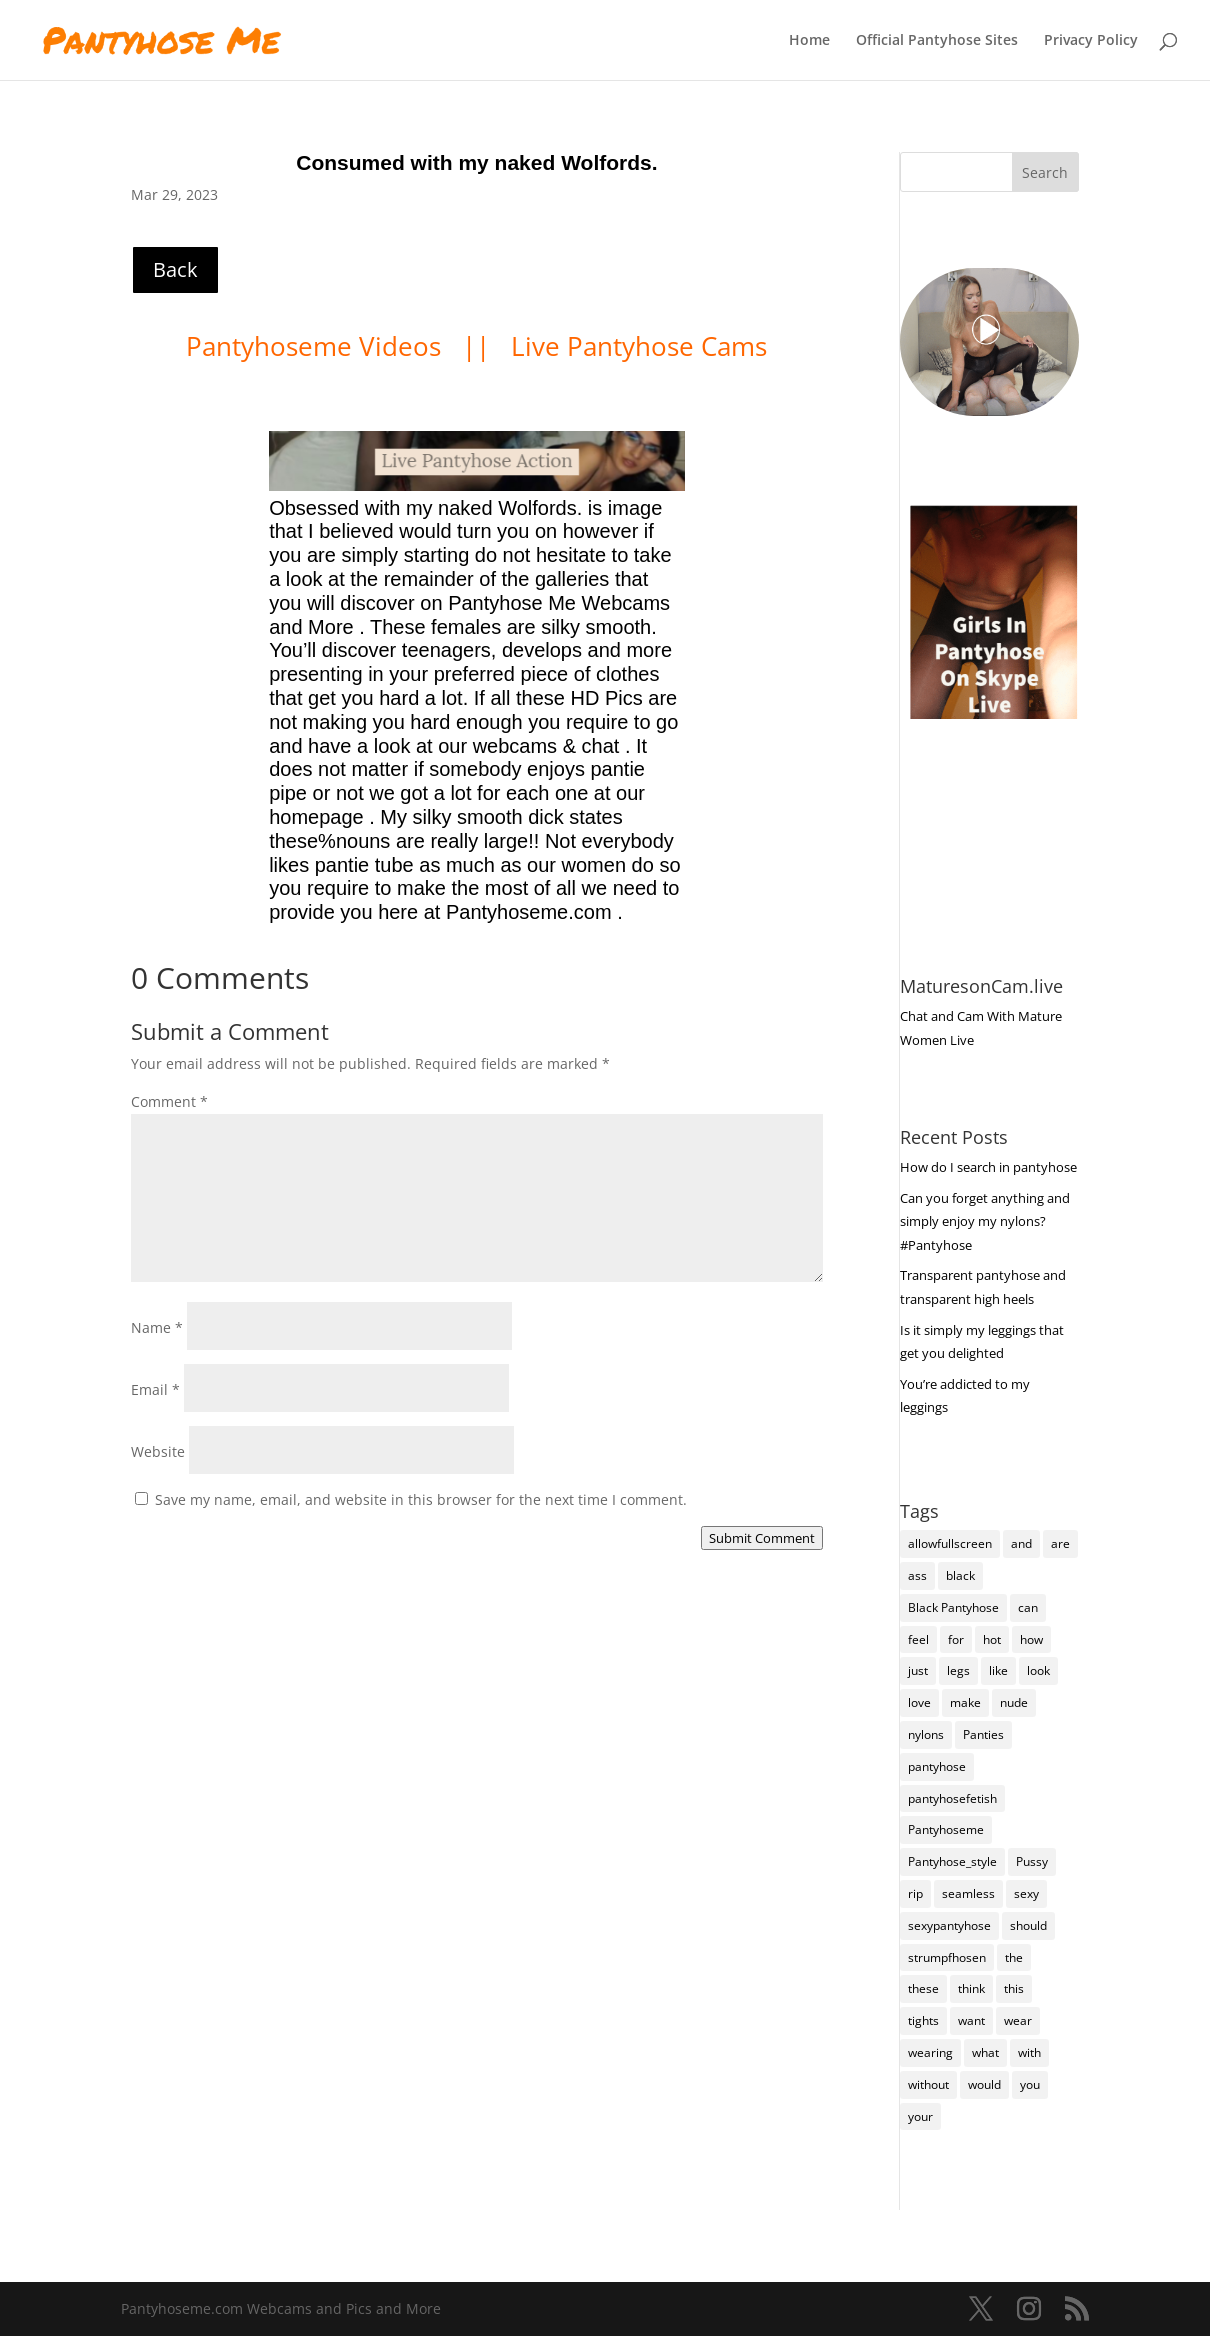 Image resolution: width=1210 pixels, height=2336 pixels. Describe the element at coordinates (953, 1607) in the screenshot. I see `Black Pantyhose [Black Pantyhose (155 items)]` at that location.